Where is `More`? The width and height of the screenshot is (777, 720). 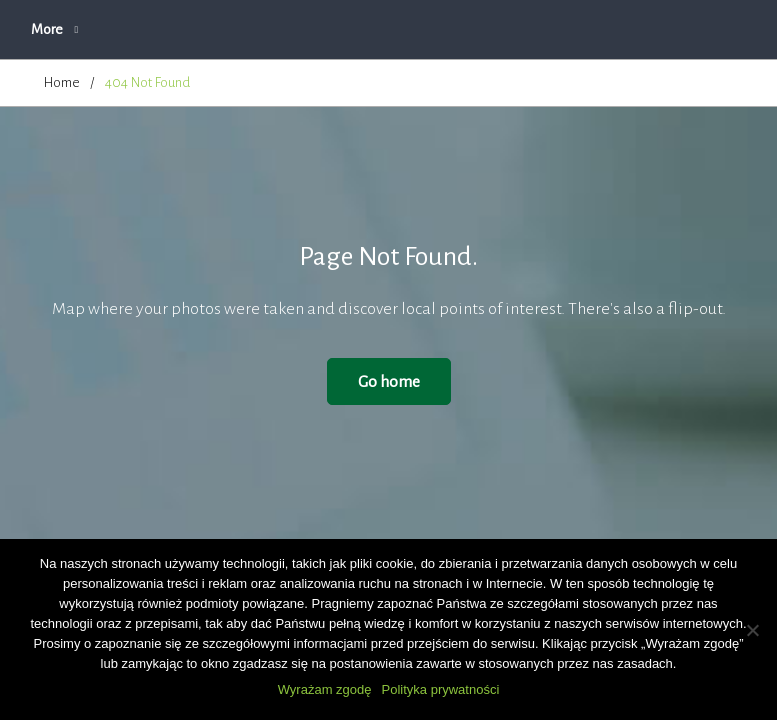
More is located at coordinates (619, 29).